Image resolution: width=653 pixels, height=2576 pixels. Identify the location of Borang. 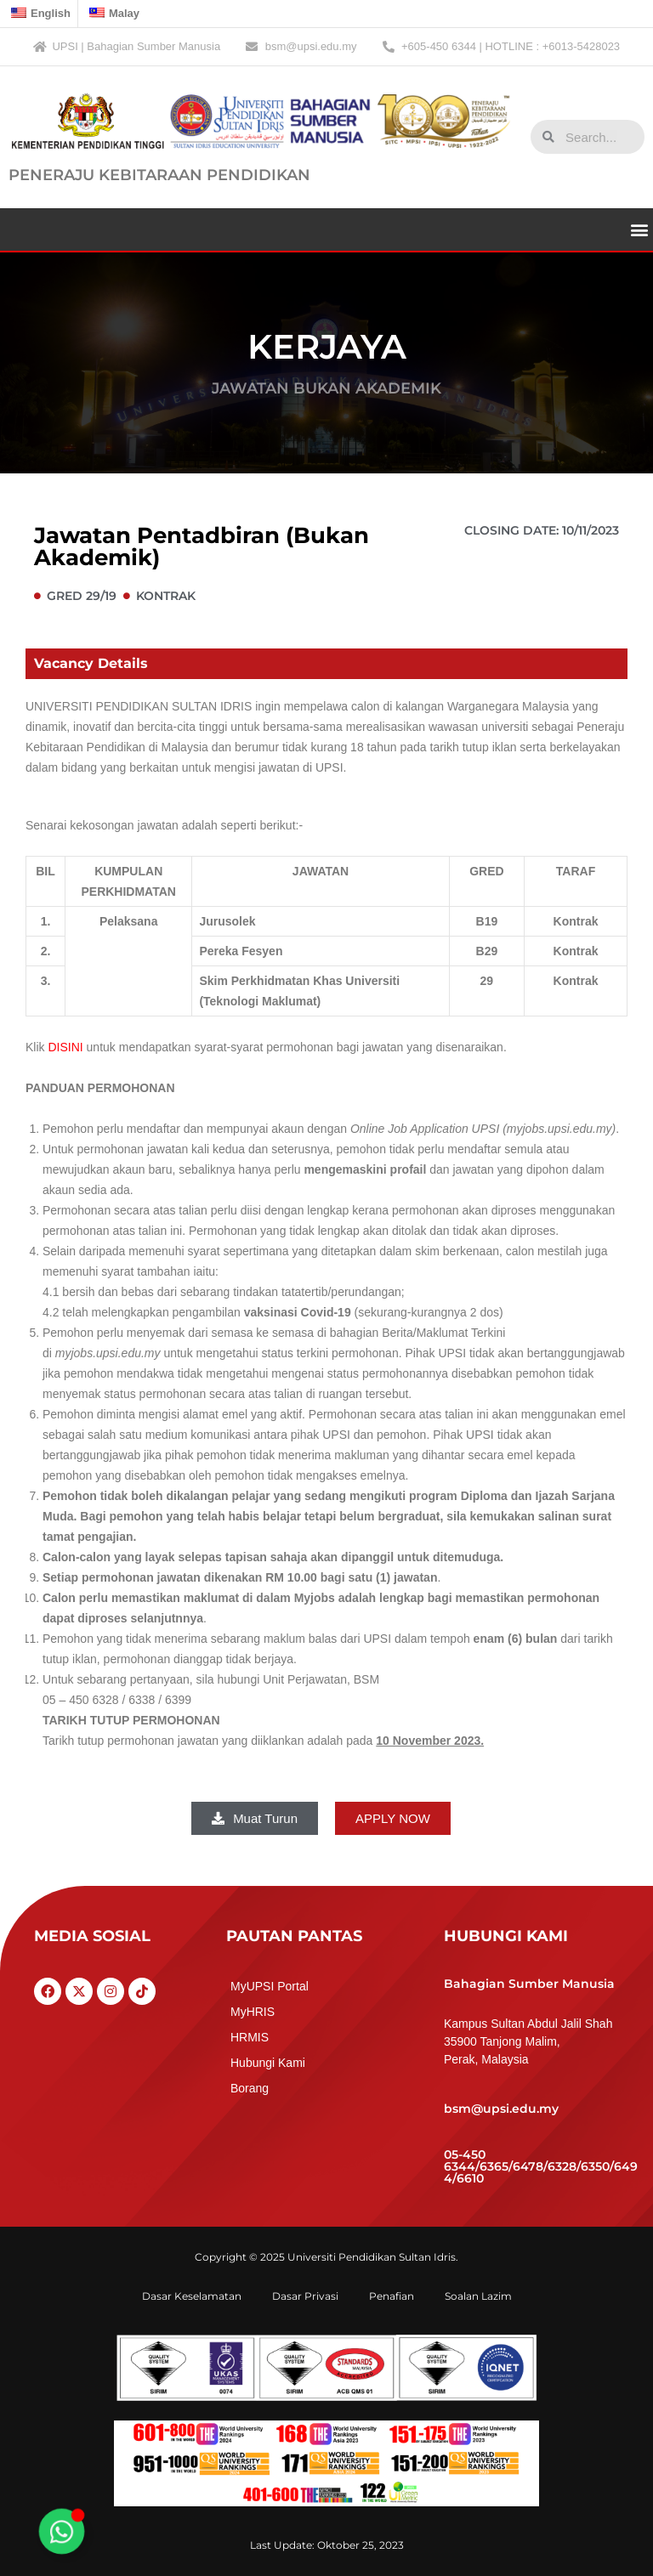
(249, 2088).